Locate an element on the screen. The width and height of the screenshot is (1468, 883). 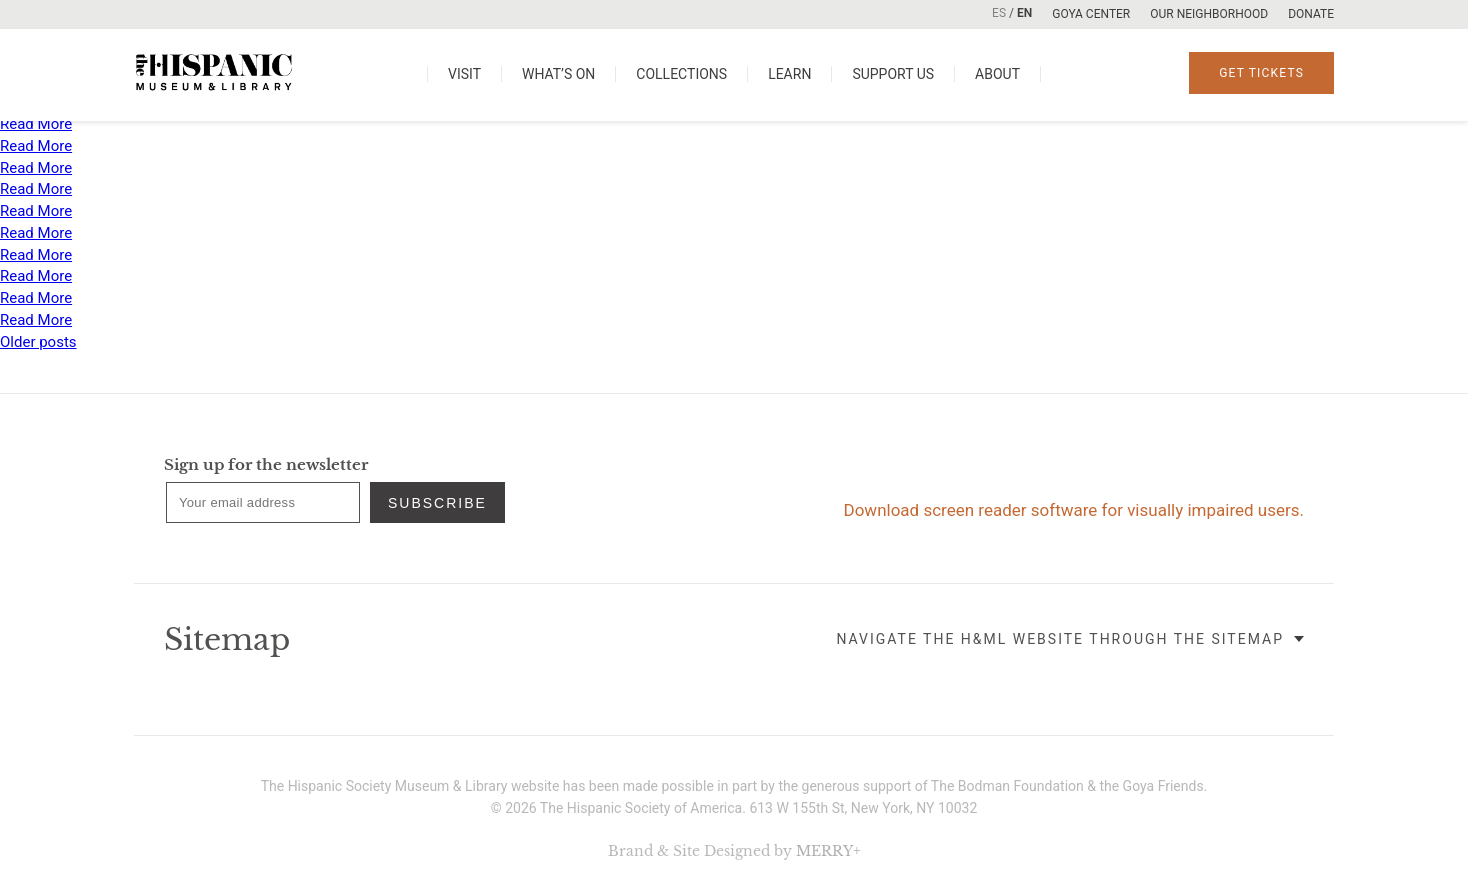
Get Tickets is located at coordinates (1261, 73).